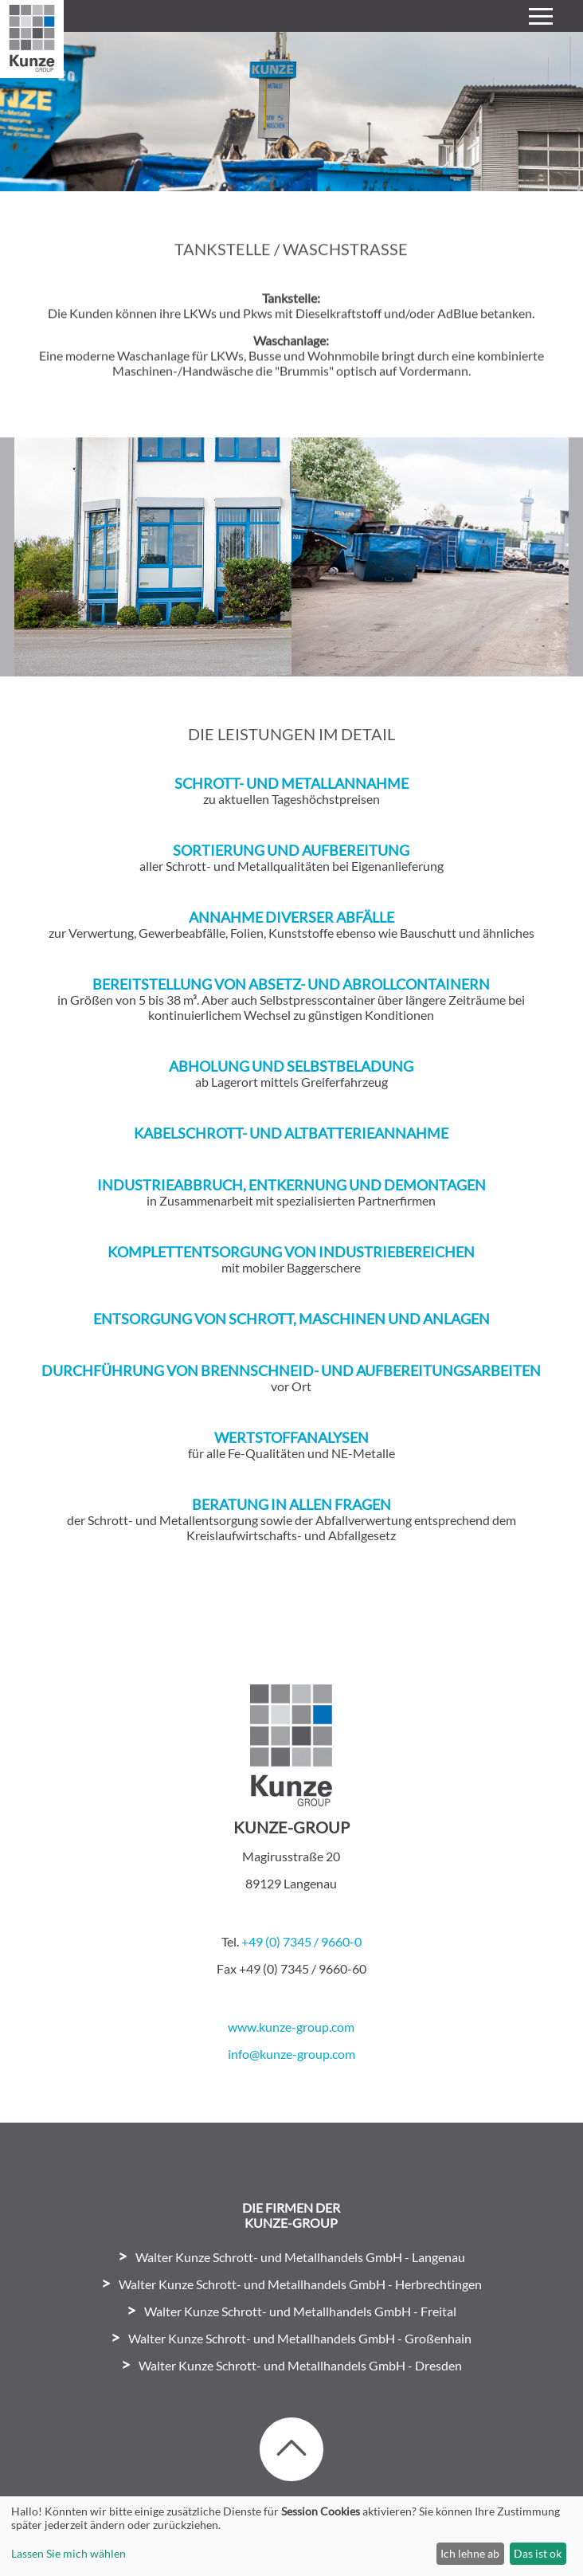 The image size is (583, 2576). Describe the element at coordinates (537, 2553) in the screenshot. I see `Das ist ok` at that location.